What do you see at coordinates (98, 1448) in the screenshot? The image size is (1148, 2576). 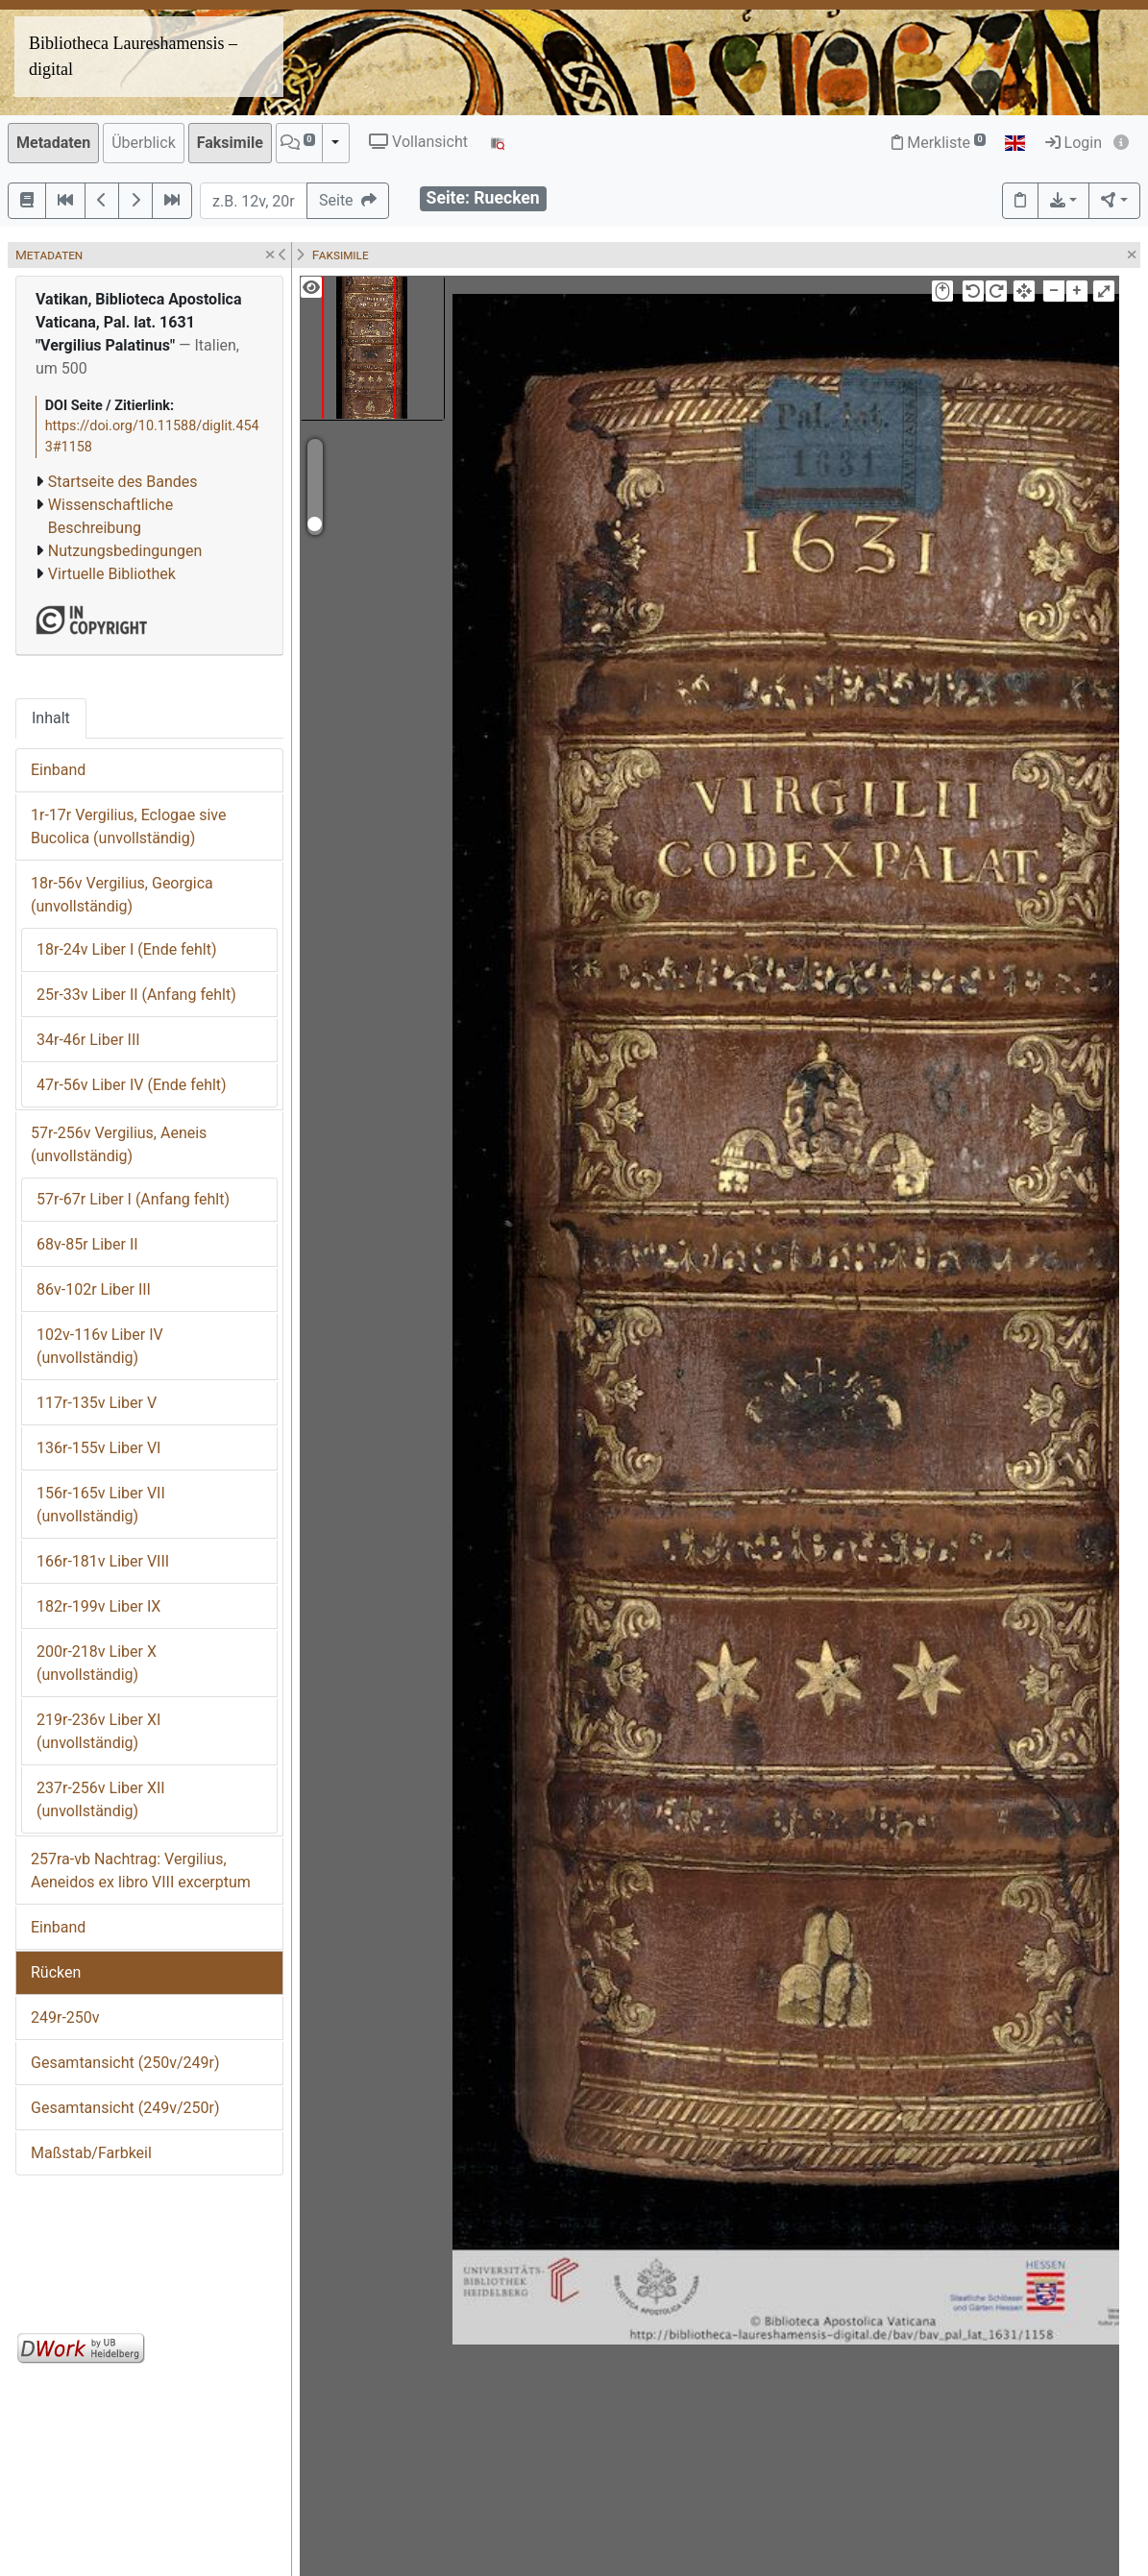 I see `136r-155v Liber VI` at bounding box center [98, 1448].